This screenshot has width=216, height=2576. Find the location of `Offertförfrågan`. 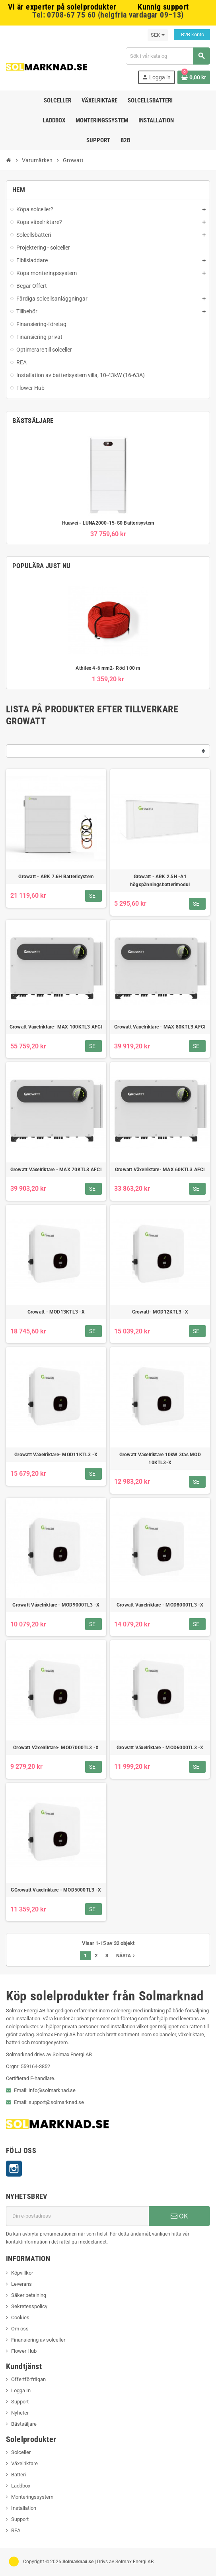

Offertförfrågan is located at coordinates (28, 2379).